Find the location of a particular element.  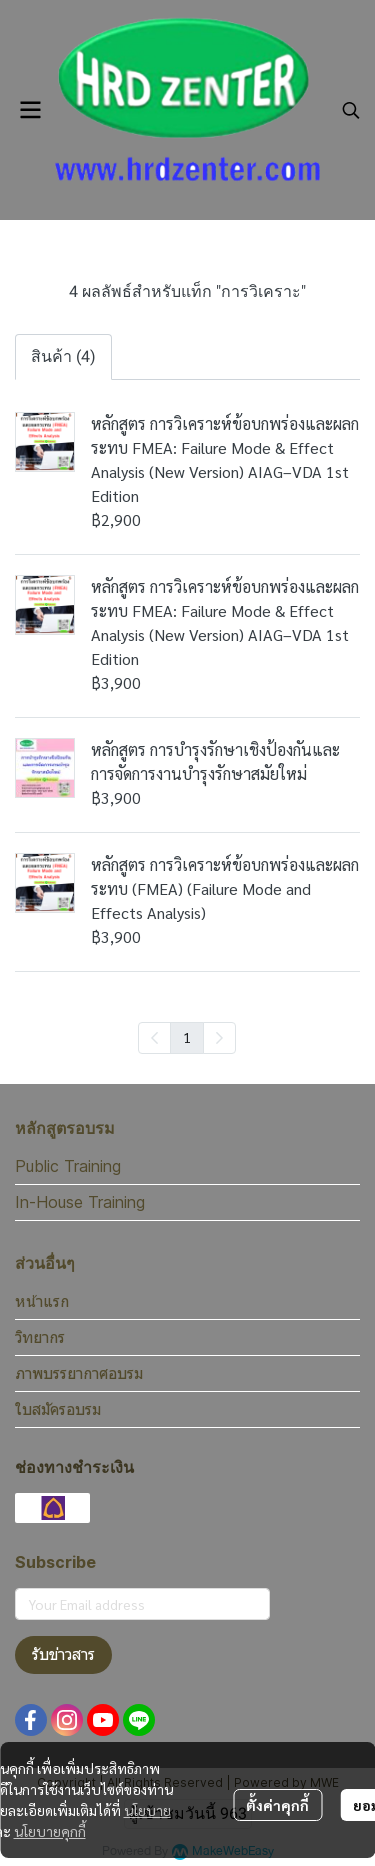

ตั้งค่าคุกกี้ is located at coordinates (277, 1805).